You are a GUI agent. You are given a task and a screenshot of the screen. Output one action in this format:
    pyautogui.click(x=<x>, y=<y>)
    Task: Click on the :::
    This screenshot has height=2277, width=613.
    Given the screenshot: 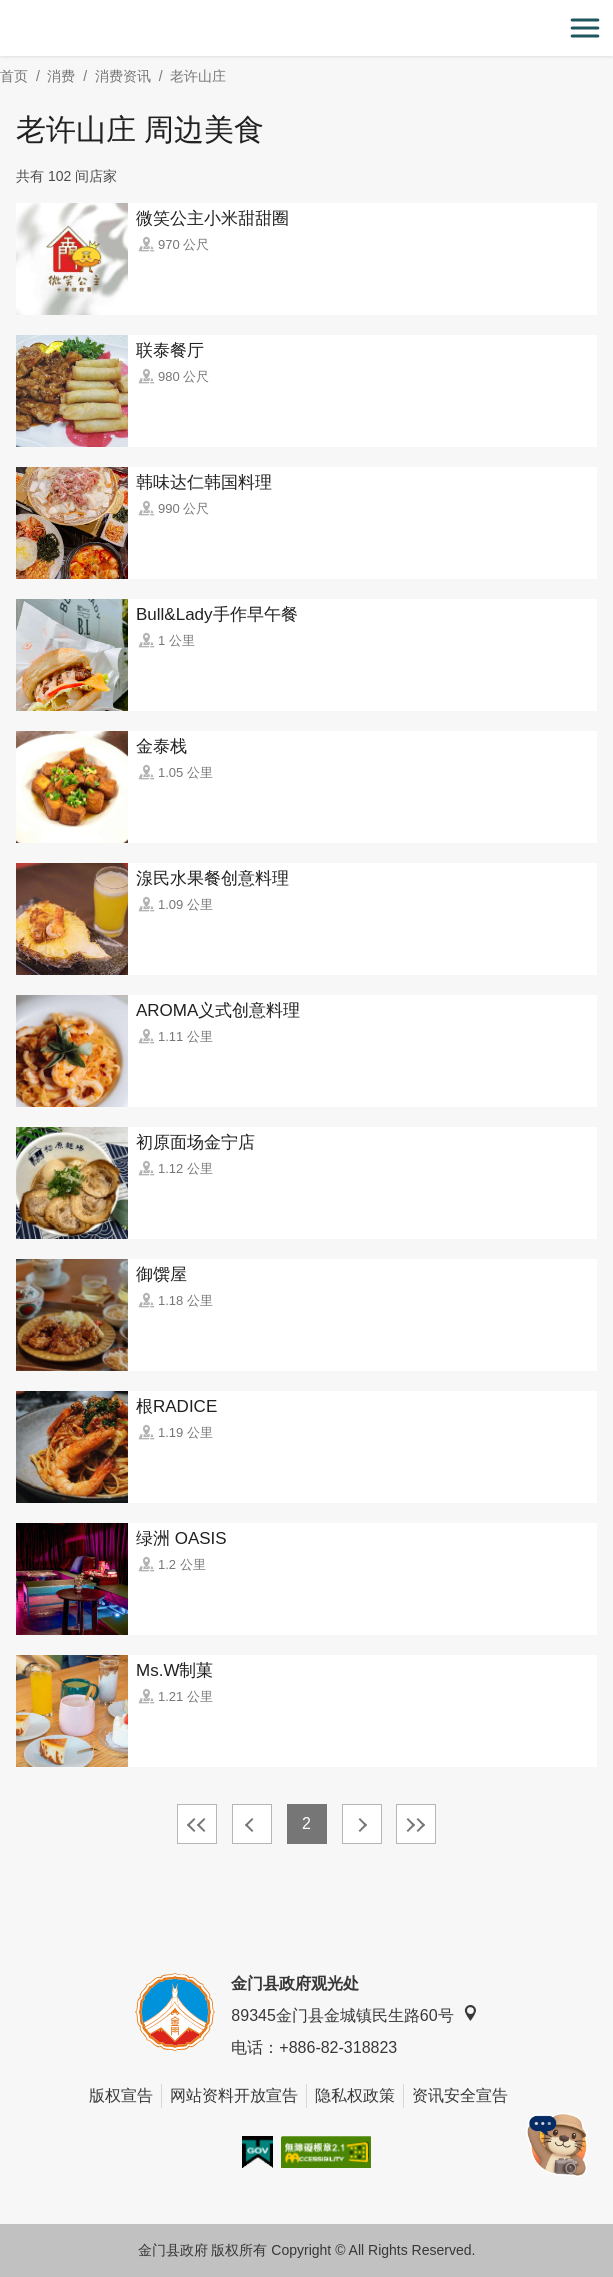 What is the action you would take?
    pyautogui.click(x=6, y=11)
    